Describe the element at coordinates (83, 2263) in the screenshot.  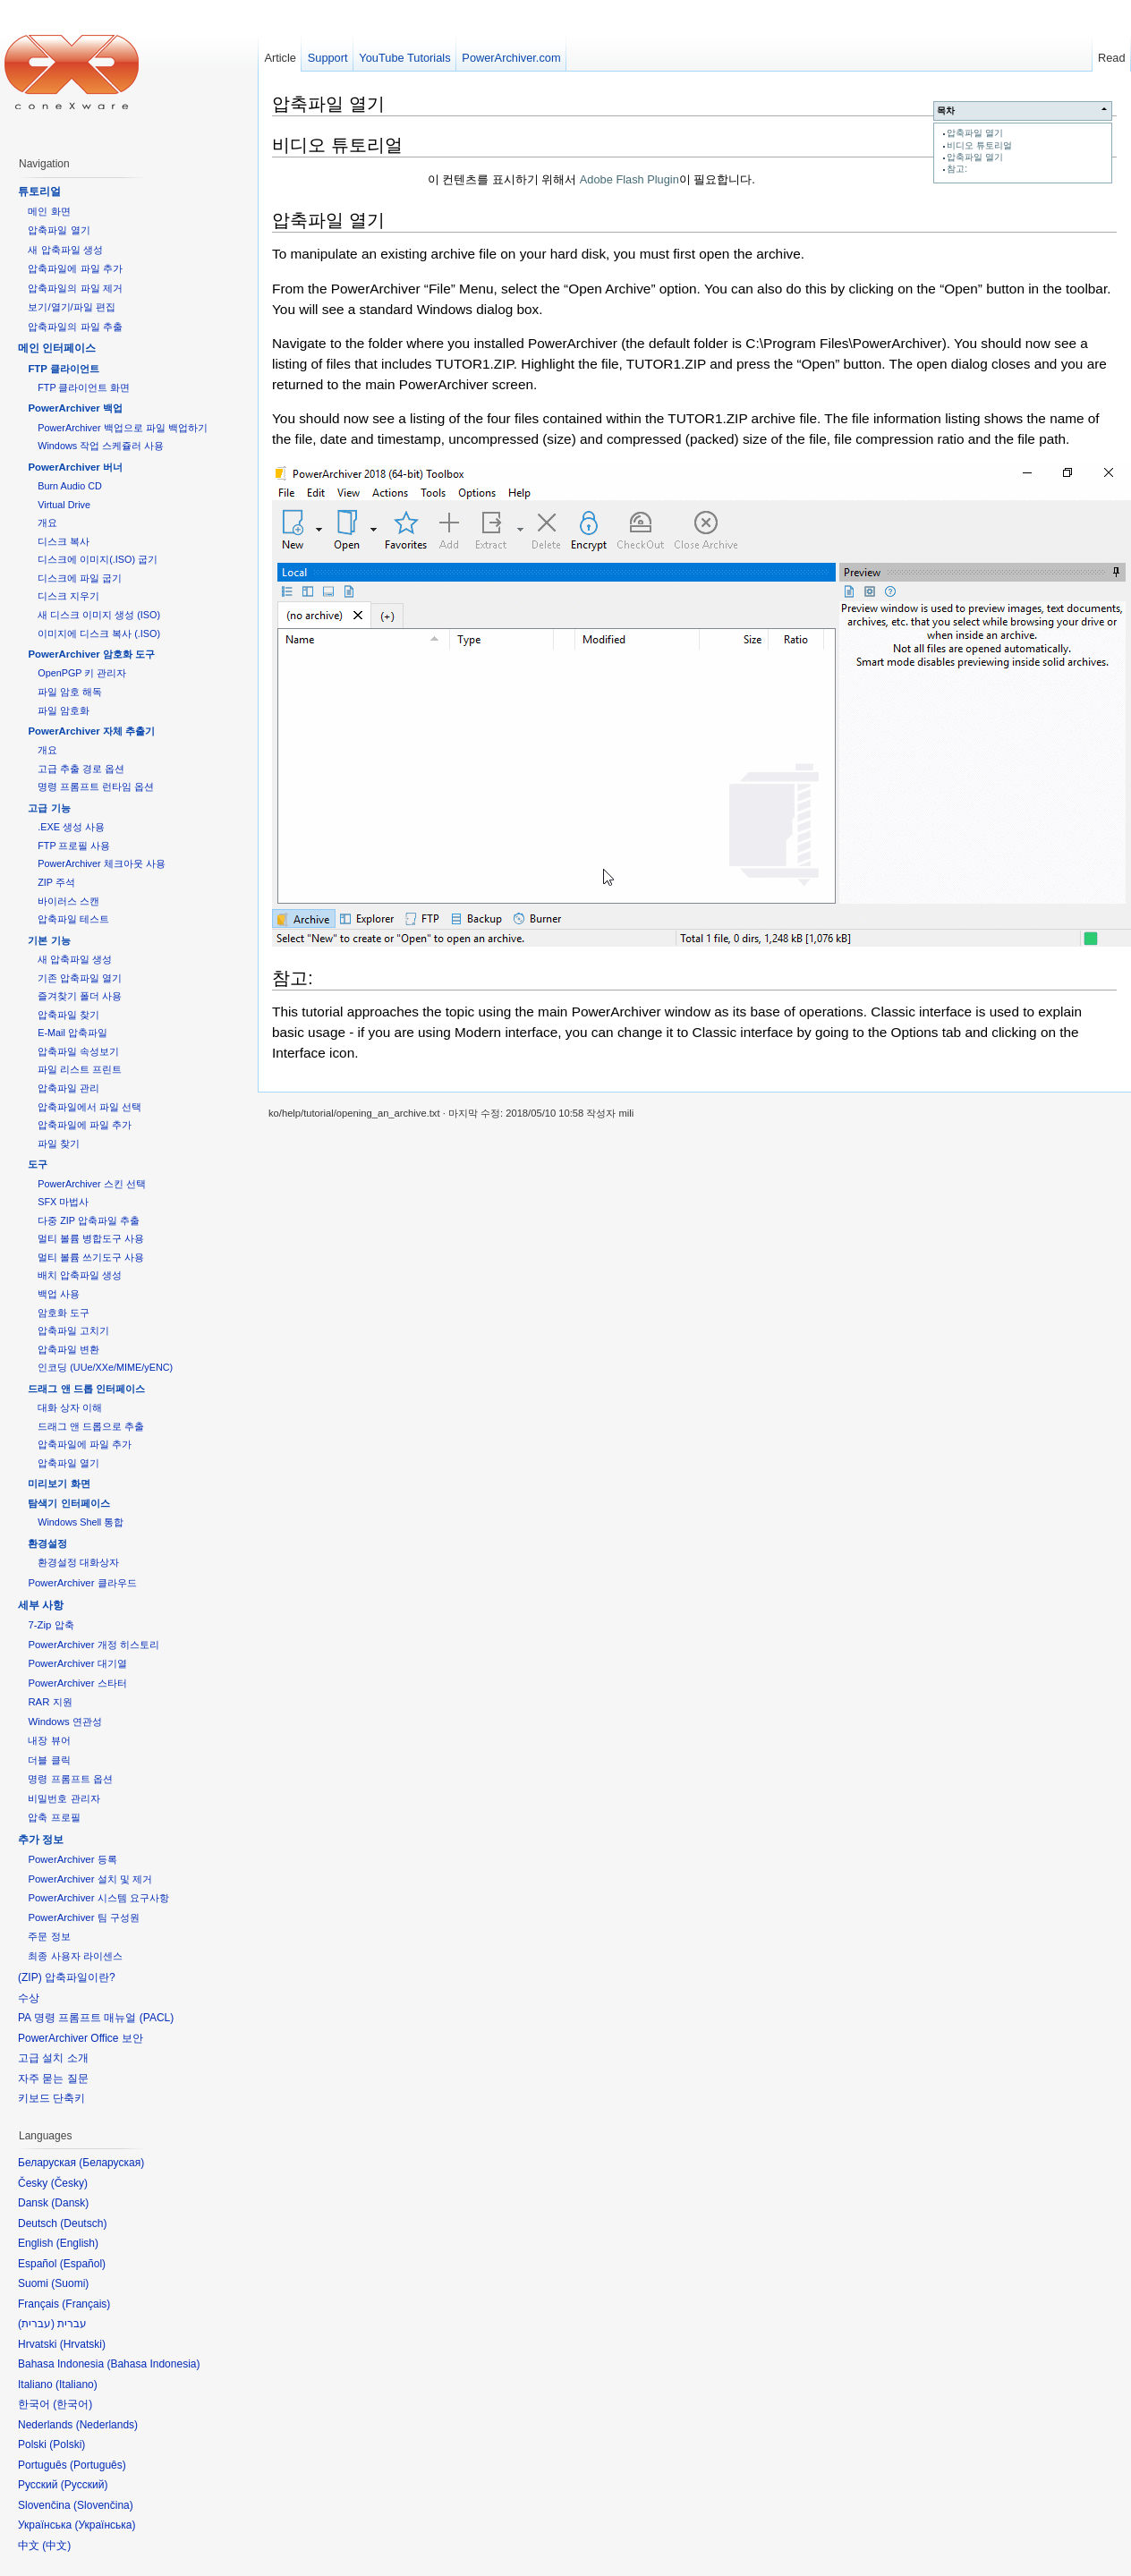
I see `Español` at that location.